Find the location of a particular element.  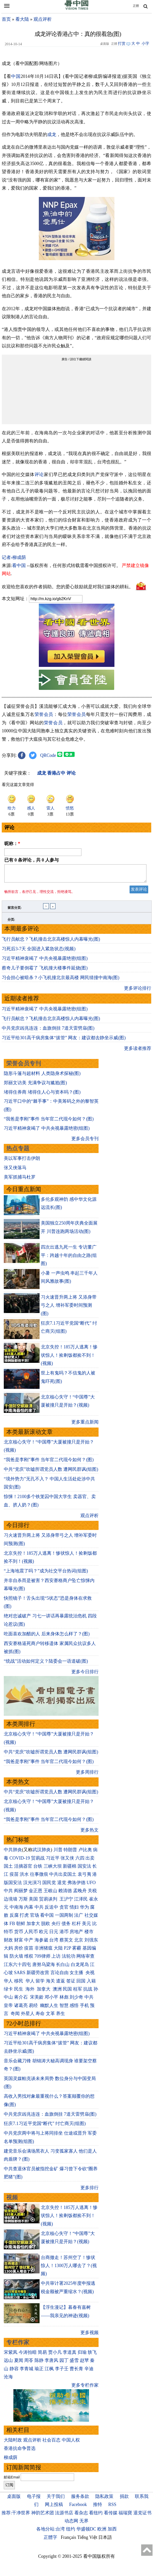

白龙尾岛 is located at coordinates (80, 1967).